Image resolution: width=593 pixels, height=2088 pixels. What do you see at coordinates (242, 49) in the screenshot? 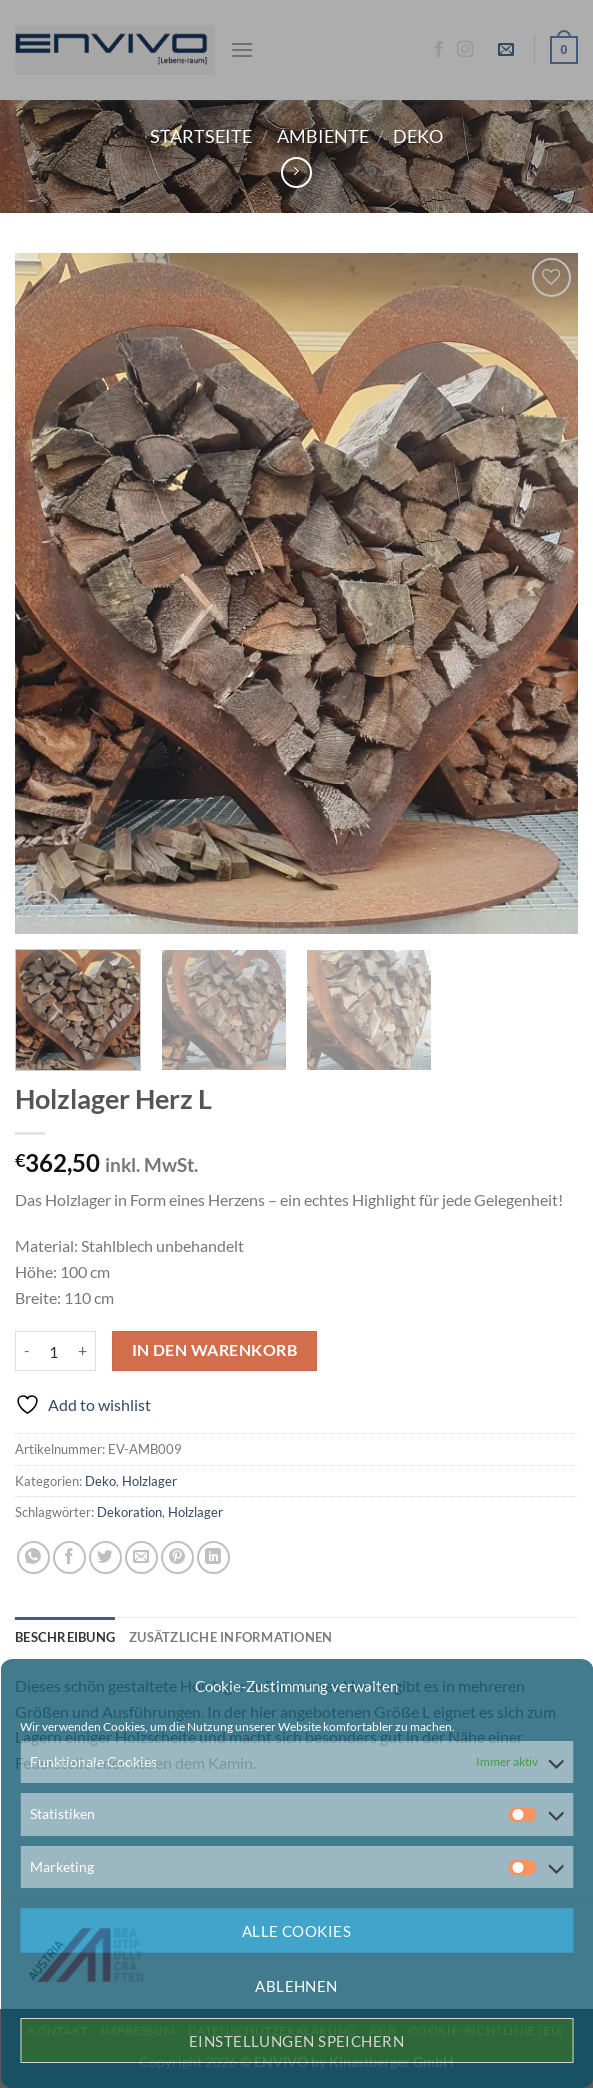
I see `[Menü]` at bounding box center [242, 49].